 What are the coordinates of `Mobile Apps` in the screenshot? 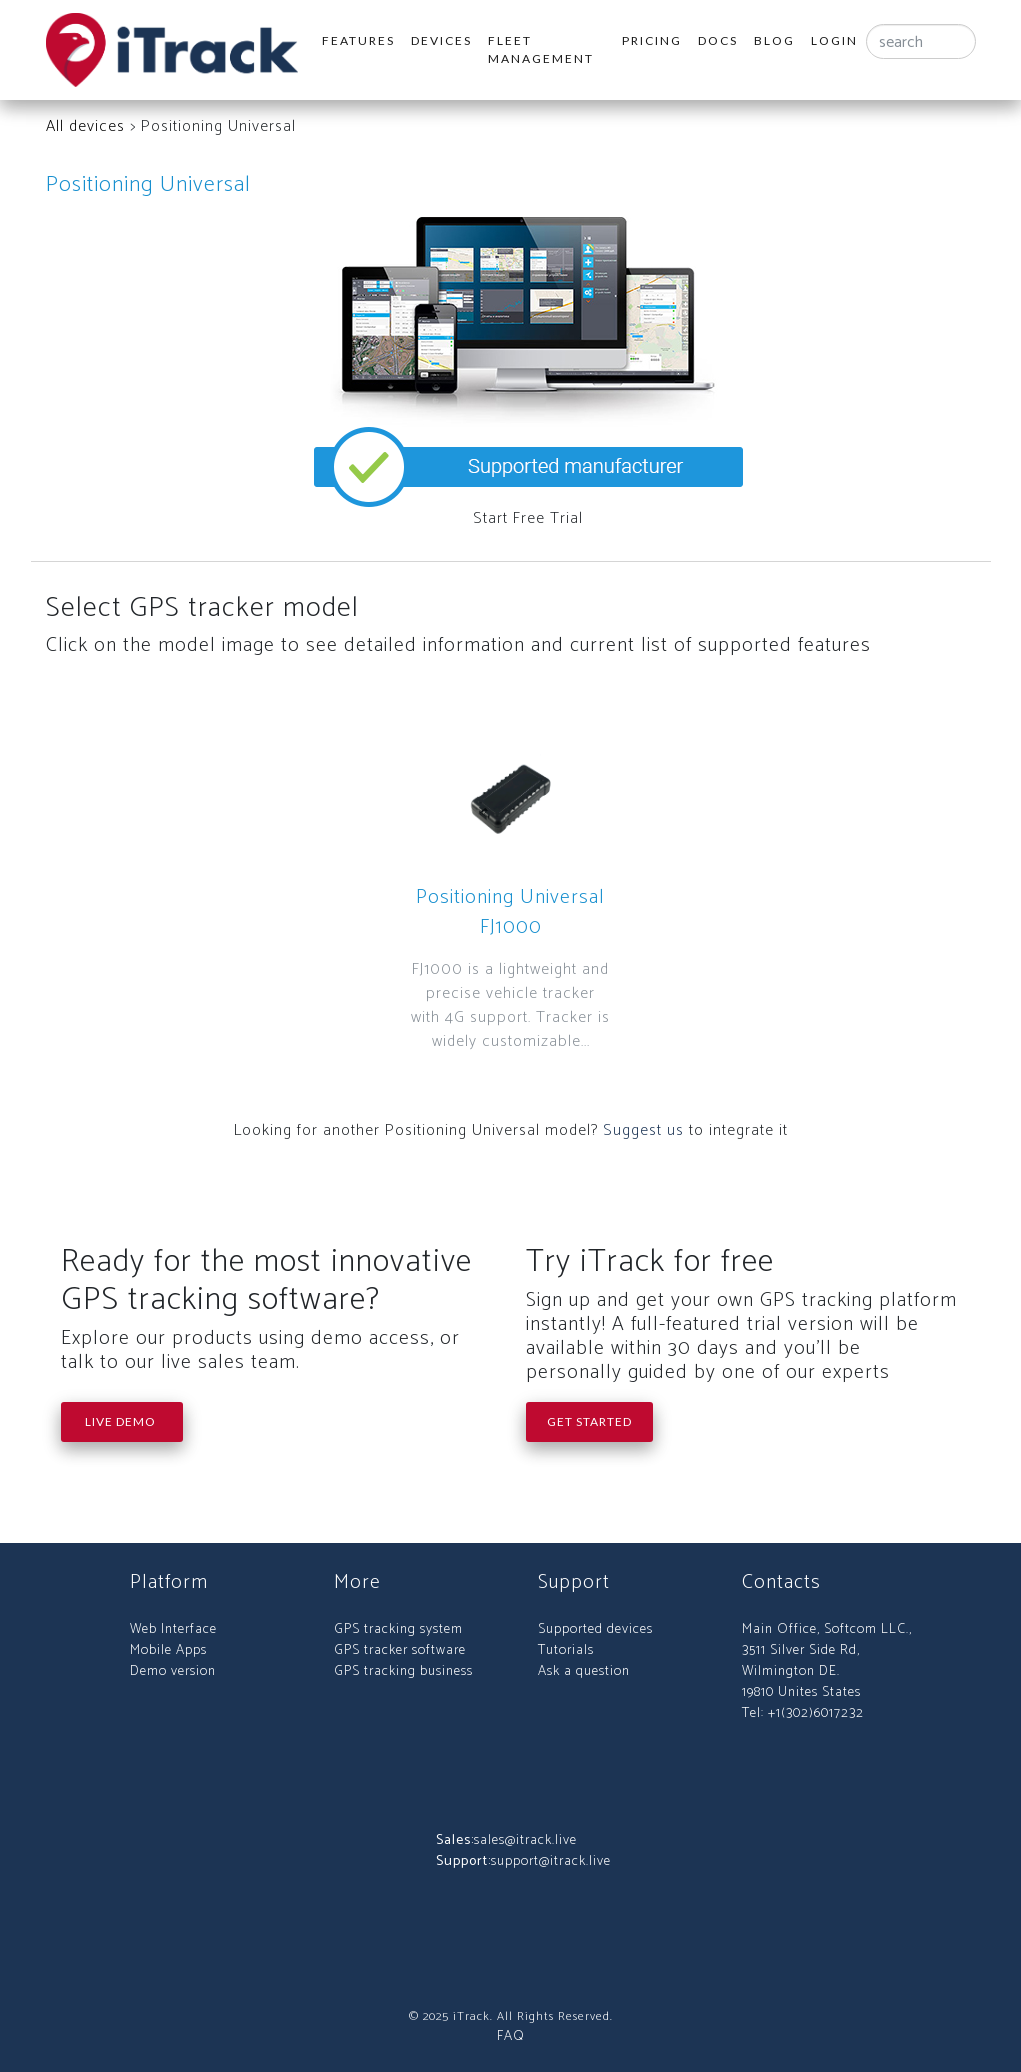 It's located at (168, 1650).